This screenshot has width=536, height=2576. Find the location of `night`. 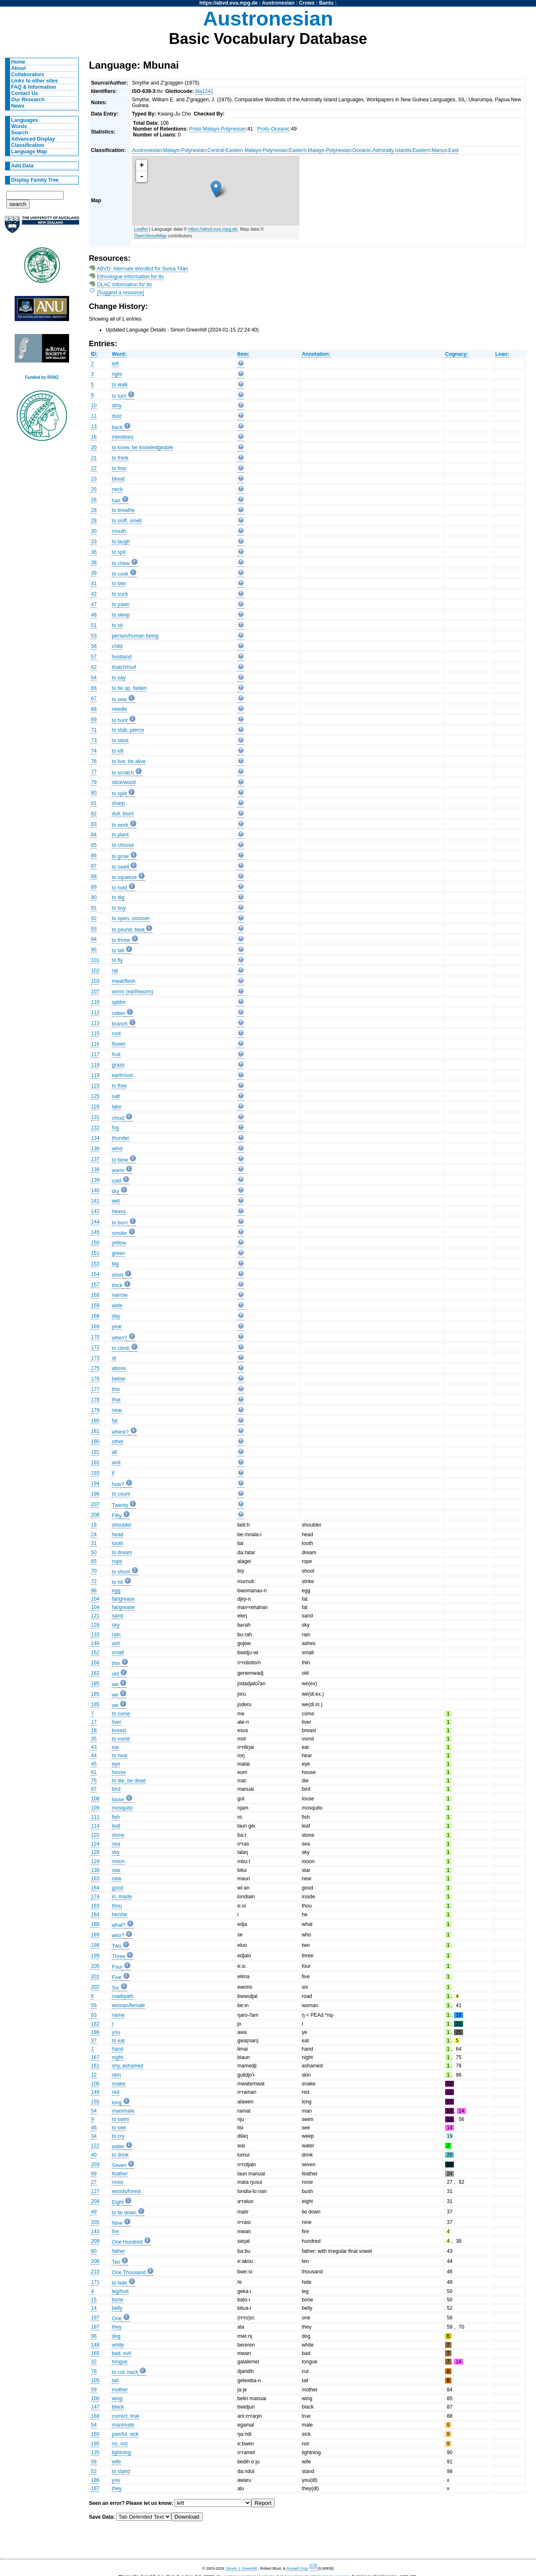

night is located at coordinates (117, 2057).